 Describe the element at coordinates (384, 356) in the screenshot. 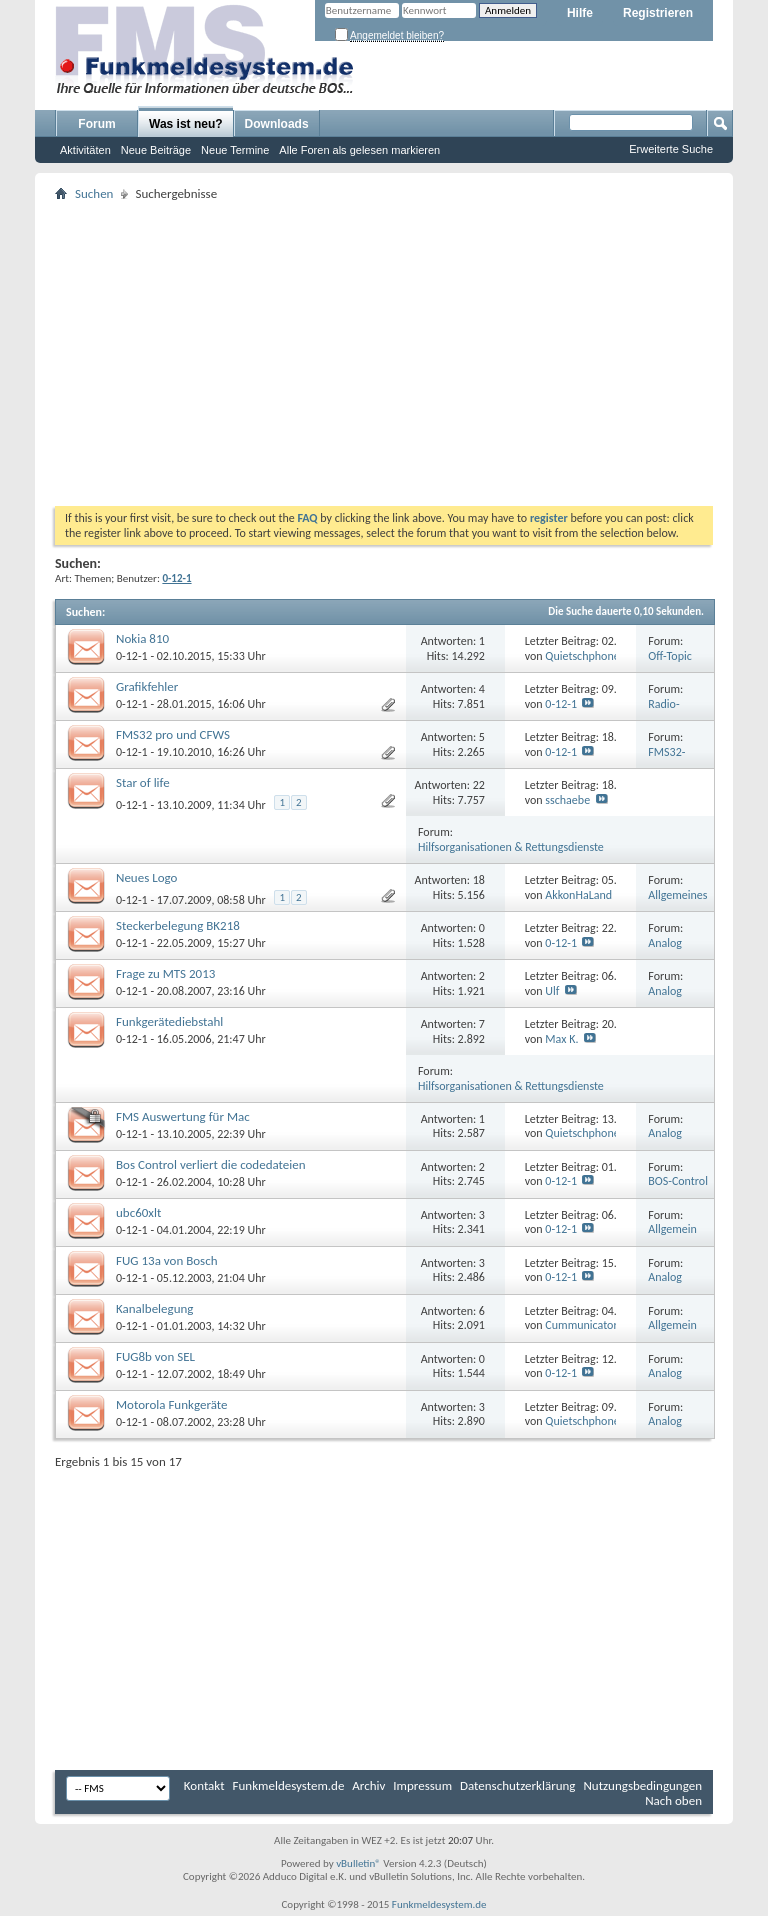

I see `[Advertisement]` at that location.